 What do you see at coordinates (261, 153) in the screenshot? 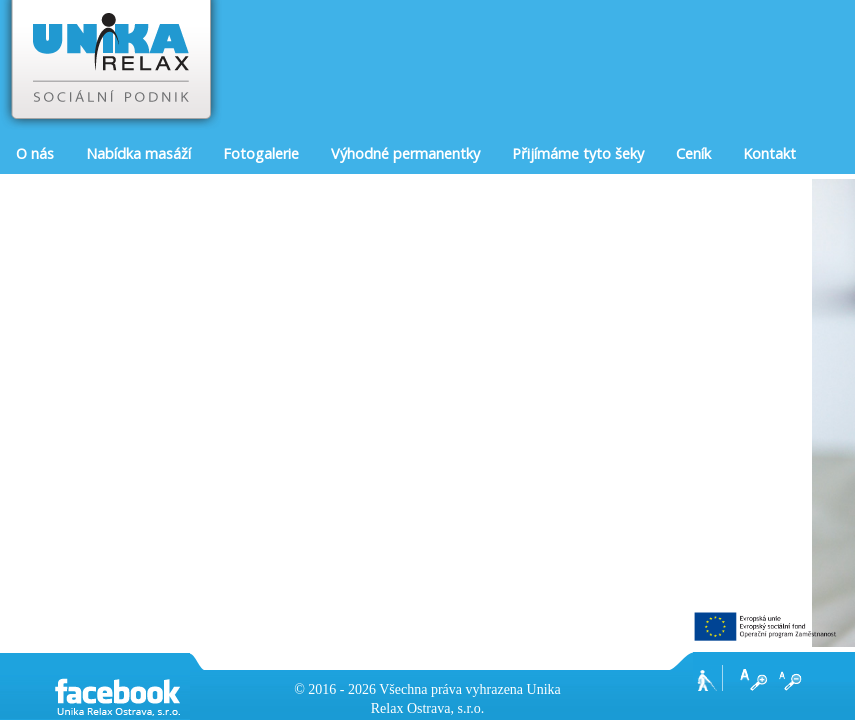
I see `Fotogalerie` at bounding box center [261, 153].